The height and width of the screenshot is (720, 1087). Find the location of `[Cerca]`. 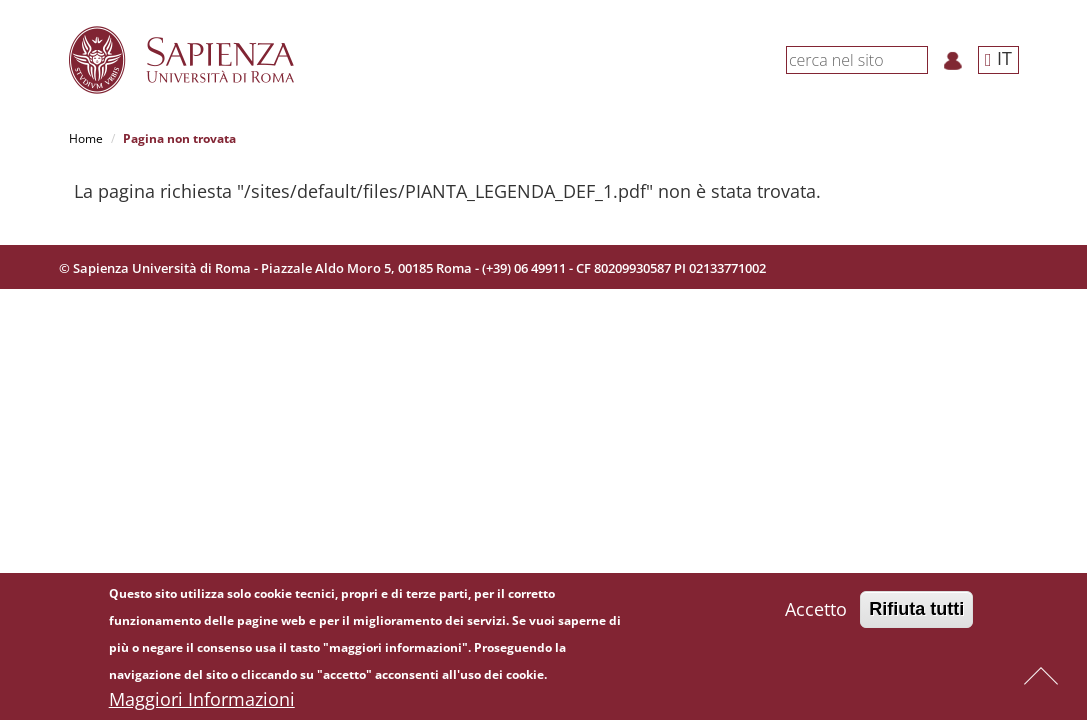

[Cerca] is located at coordinates (917, 59).